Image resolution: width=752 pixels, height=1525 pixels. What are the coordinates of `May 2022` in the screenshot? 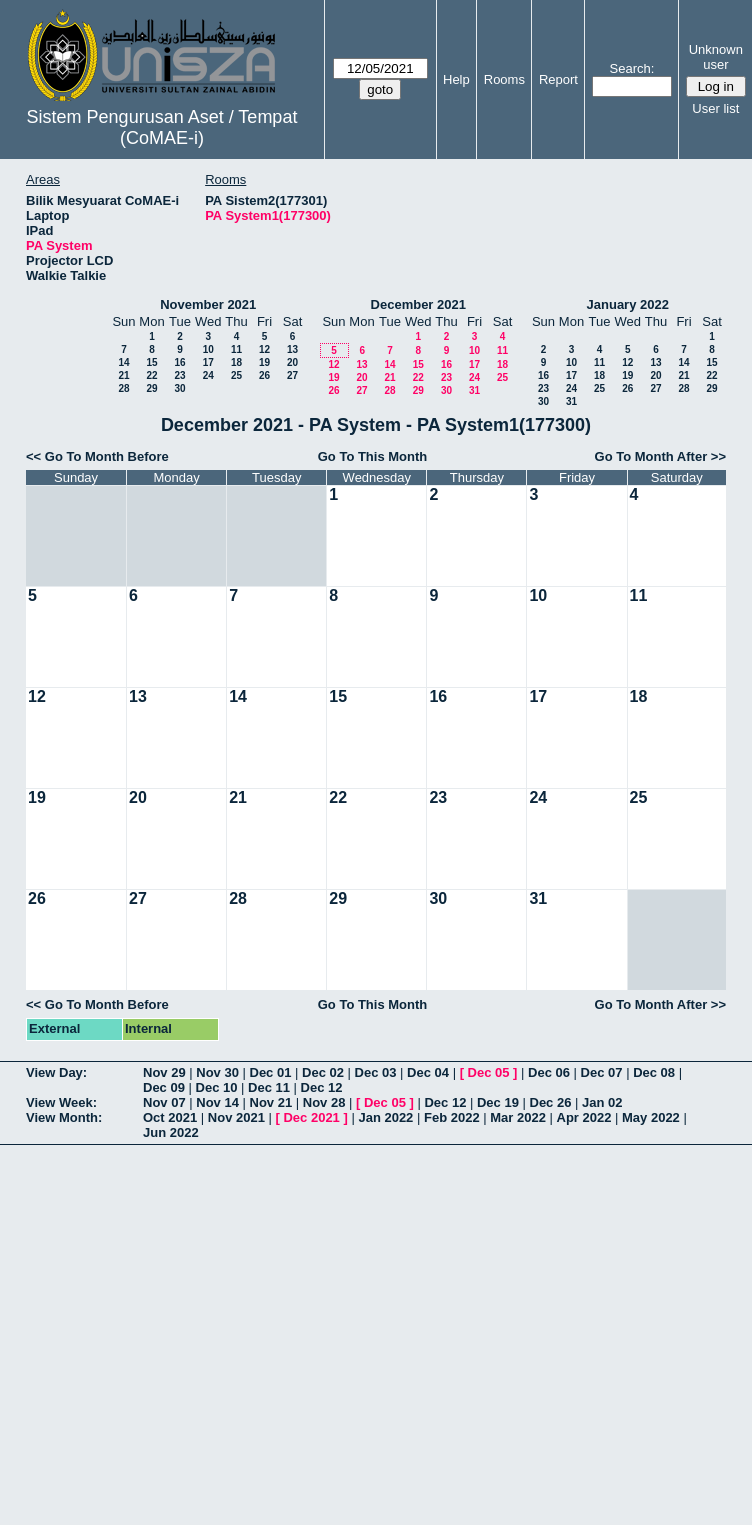 It's located at (651, 1117).